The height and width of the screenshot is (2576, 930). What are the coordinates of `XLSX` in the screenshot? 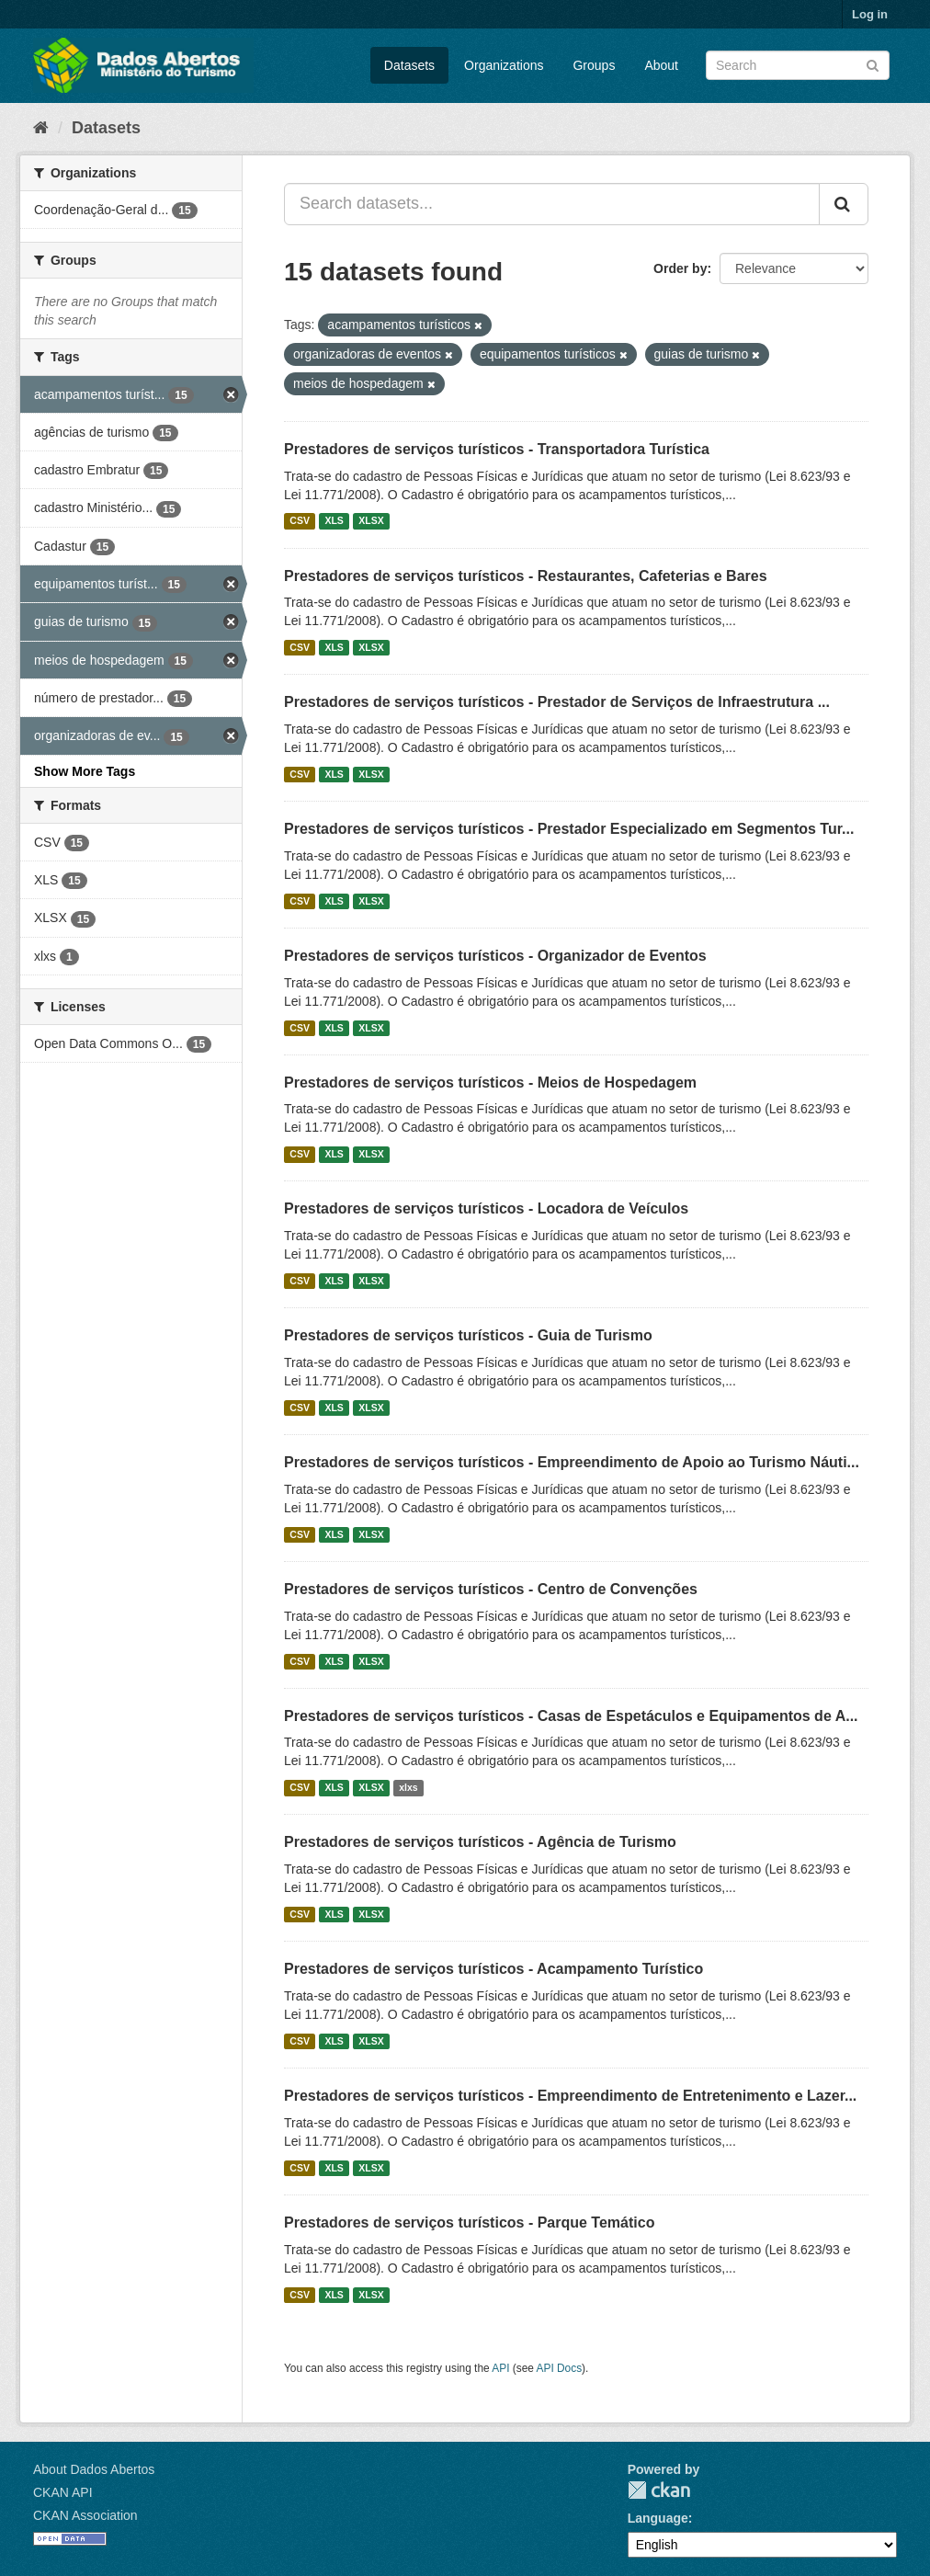 It's located at (370, 521).